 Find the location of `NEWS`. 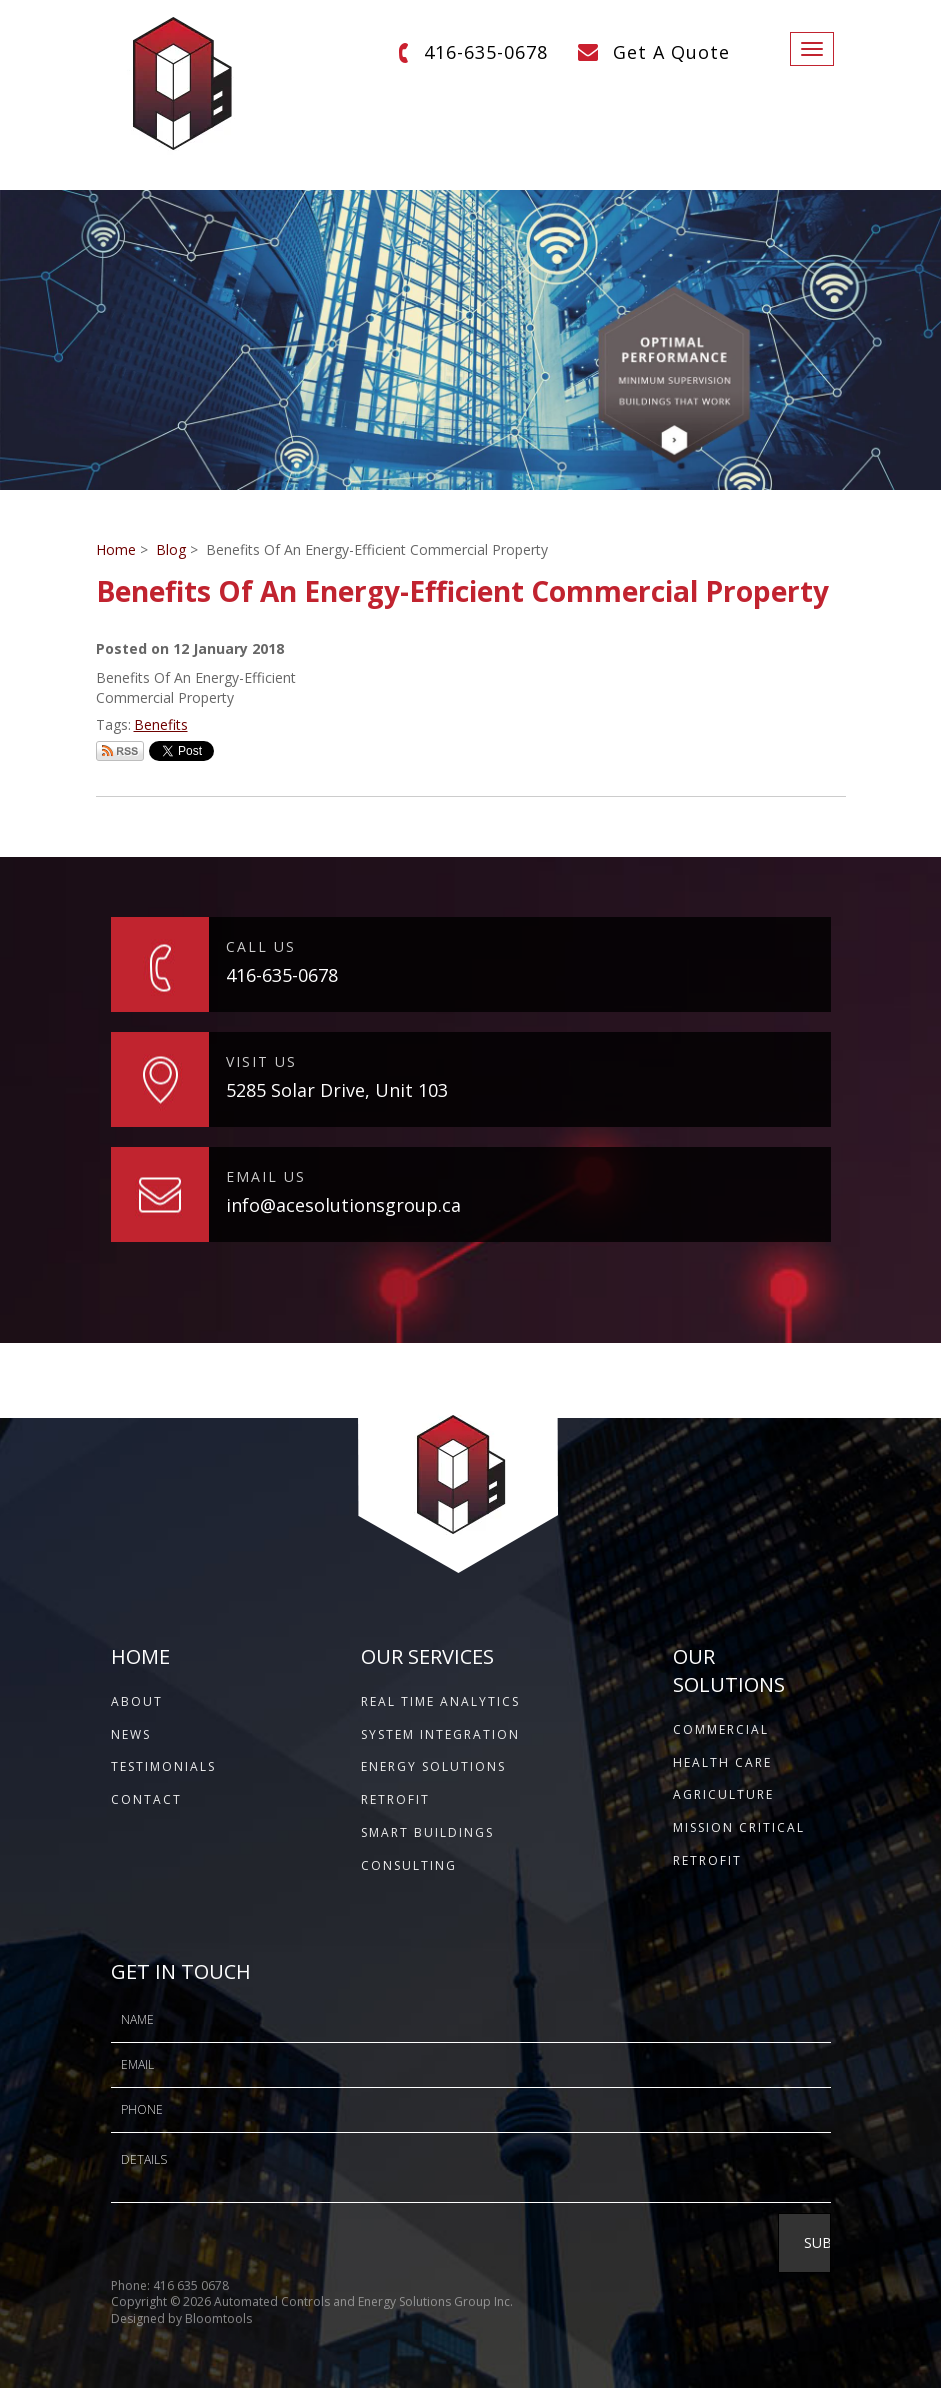

NEWS is located at coordinates (131, 1734).